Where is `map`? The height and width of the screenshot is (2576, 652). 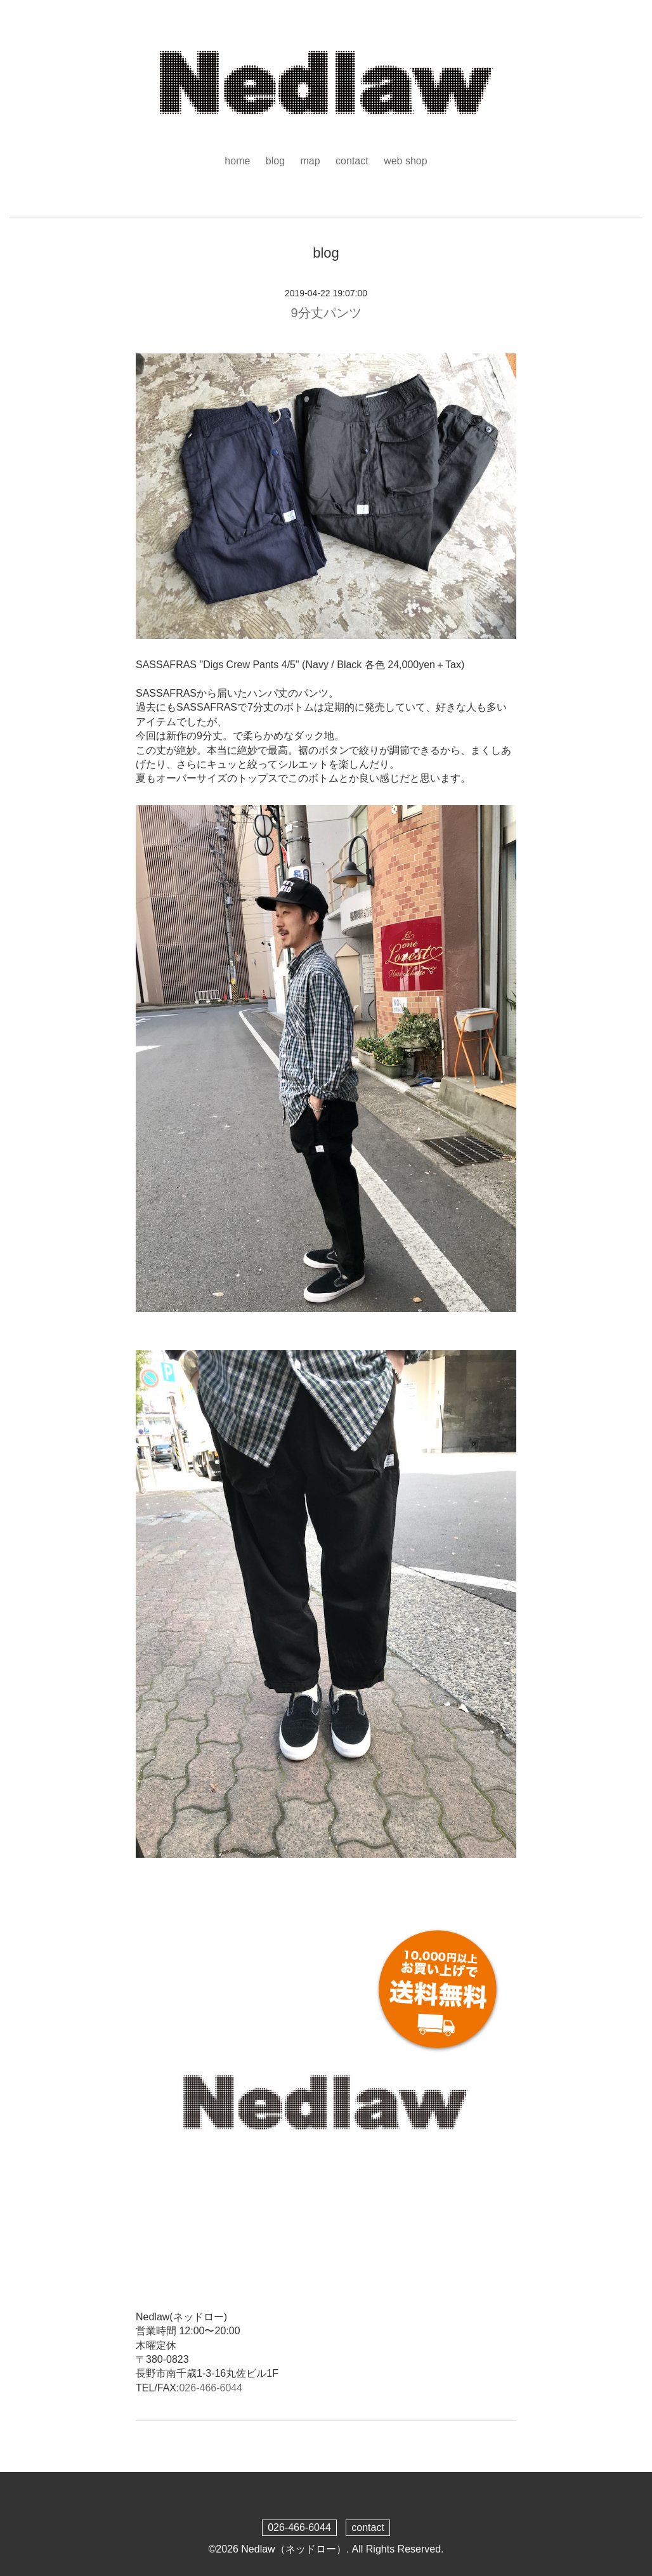
map is located at coordinates (310, 160).